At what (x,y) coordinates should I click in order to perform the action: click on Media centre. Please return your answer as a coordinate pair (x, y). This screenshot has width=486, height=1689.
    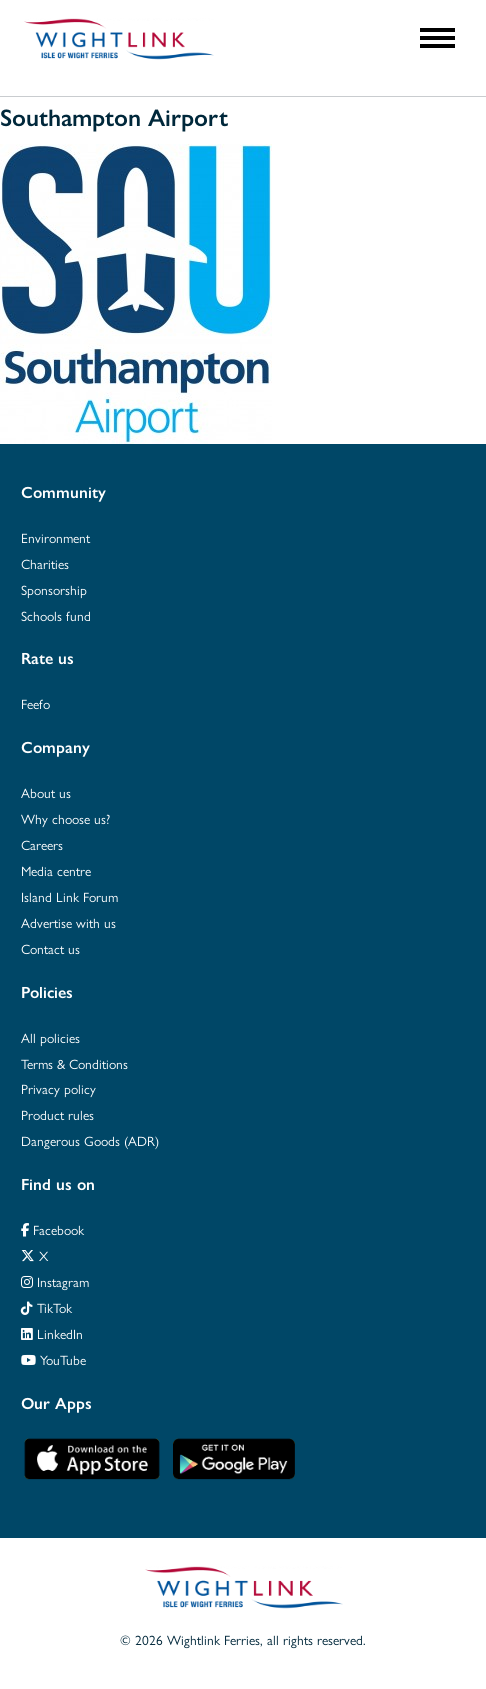
    Looking at the image, I should click on (56, 870).